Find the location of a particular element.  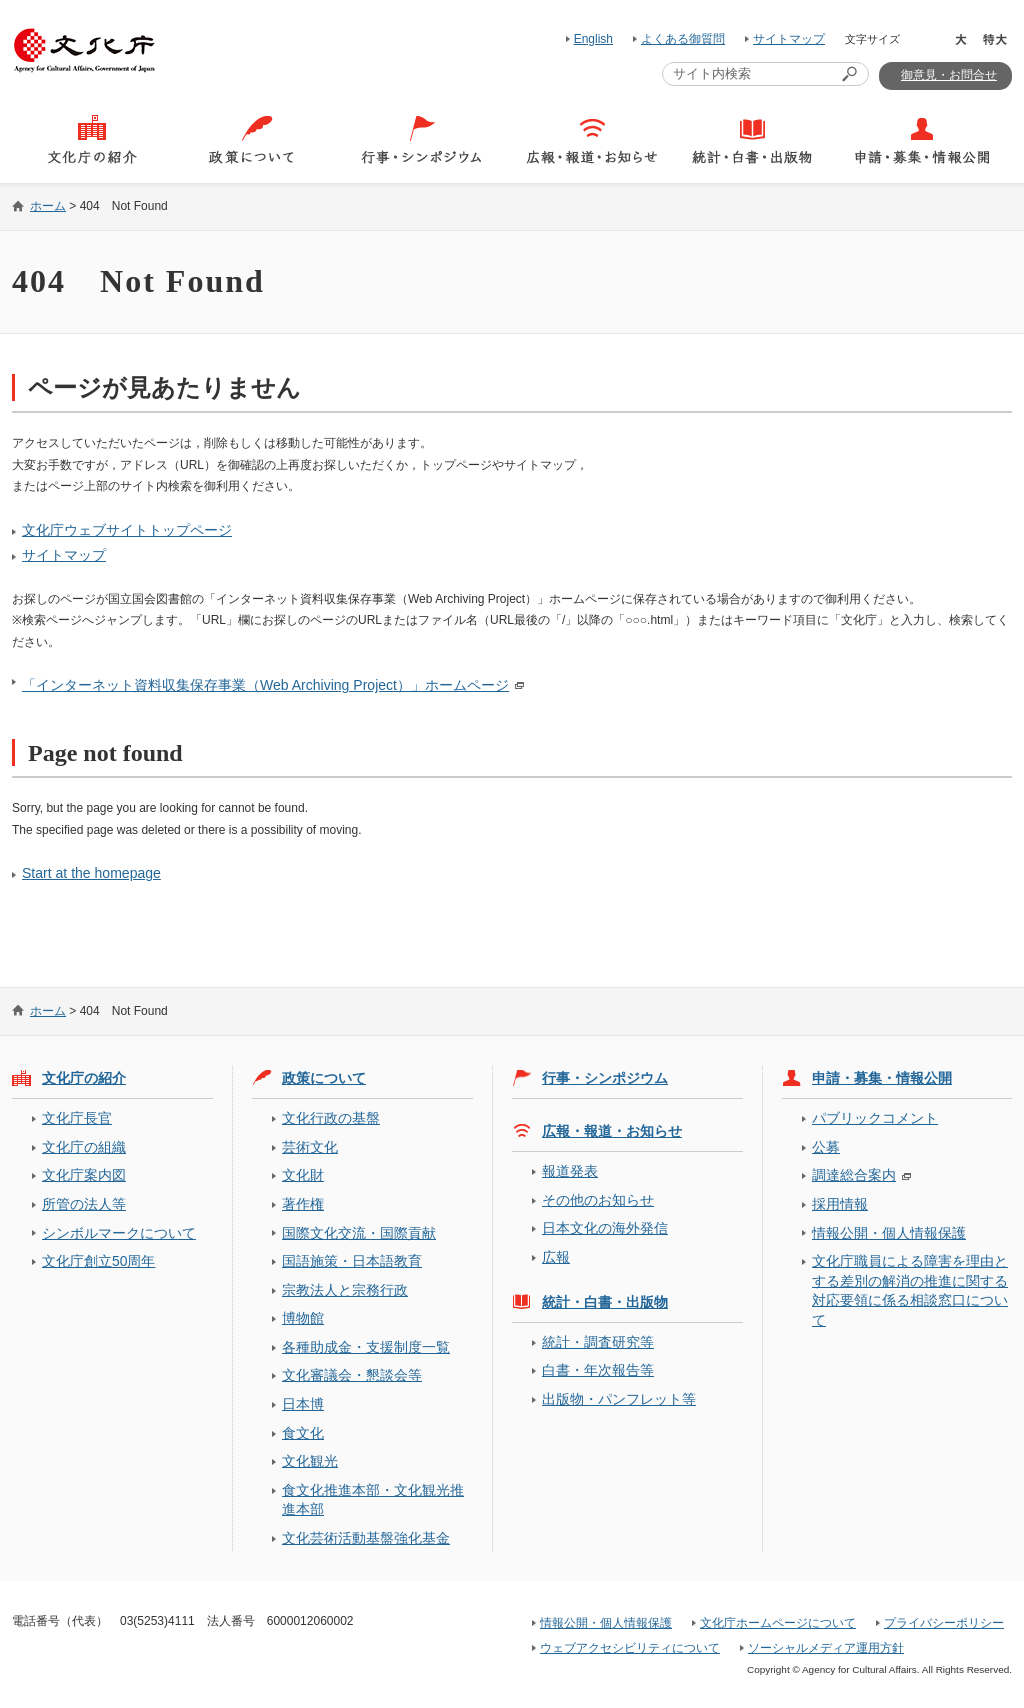

シンボルマークについて is located at coordinates (119, 1233).